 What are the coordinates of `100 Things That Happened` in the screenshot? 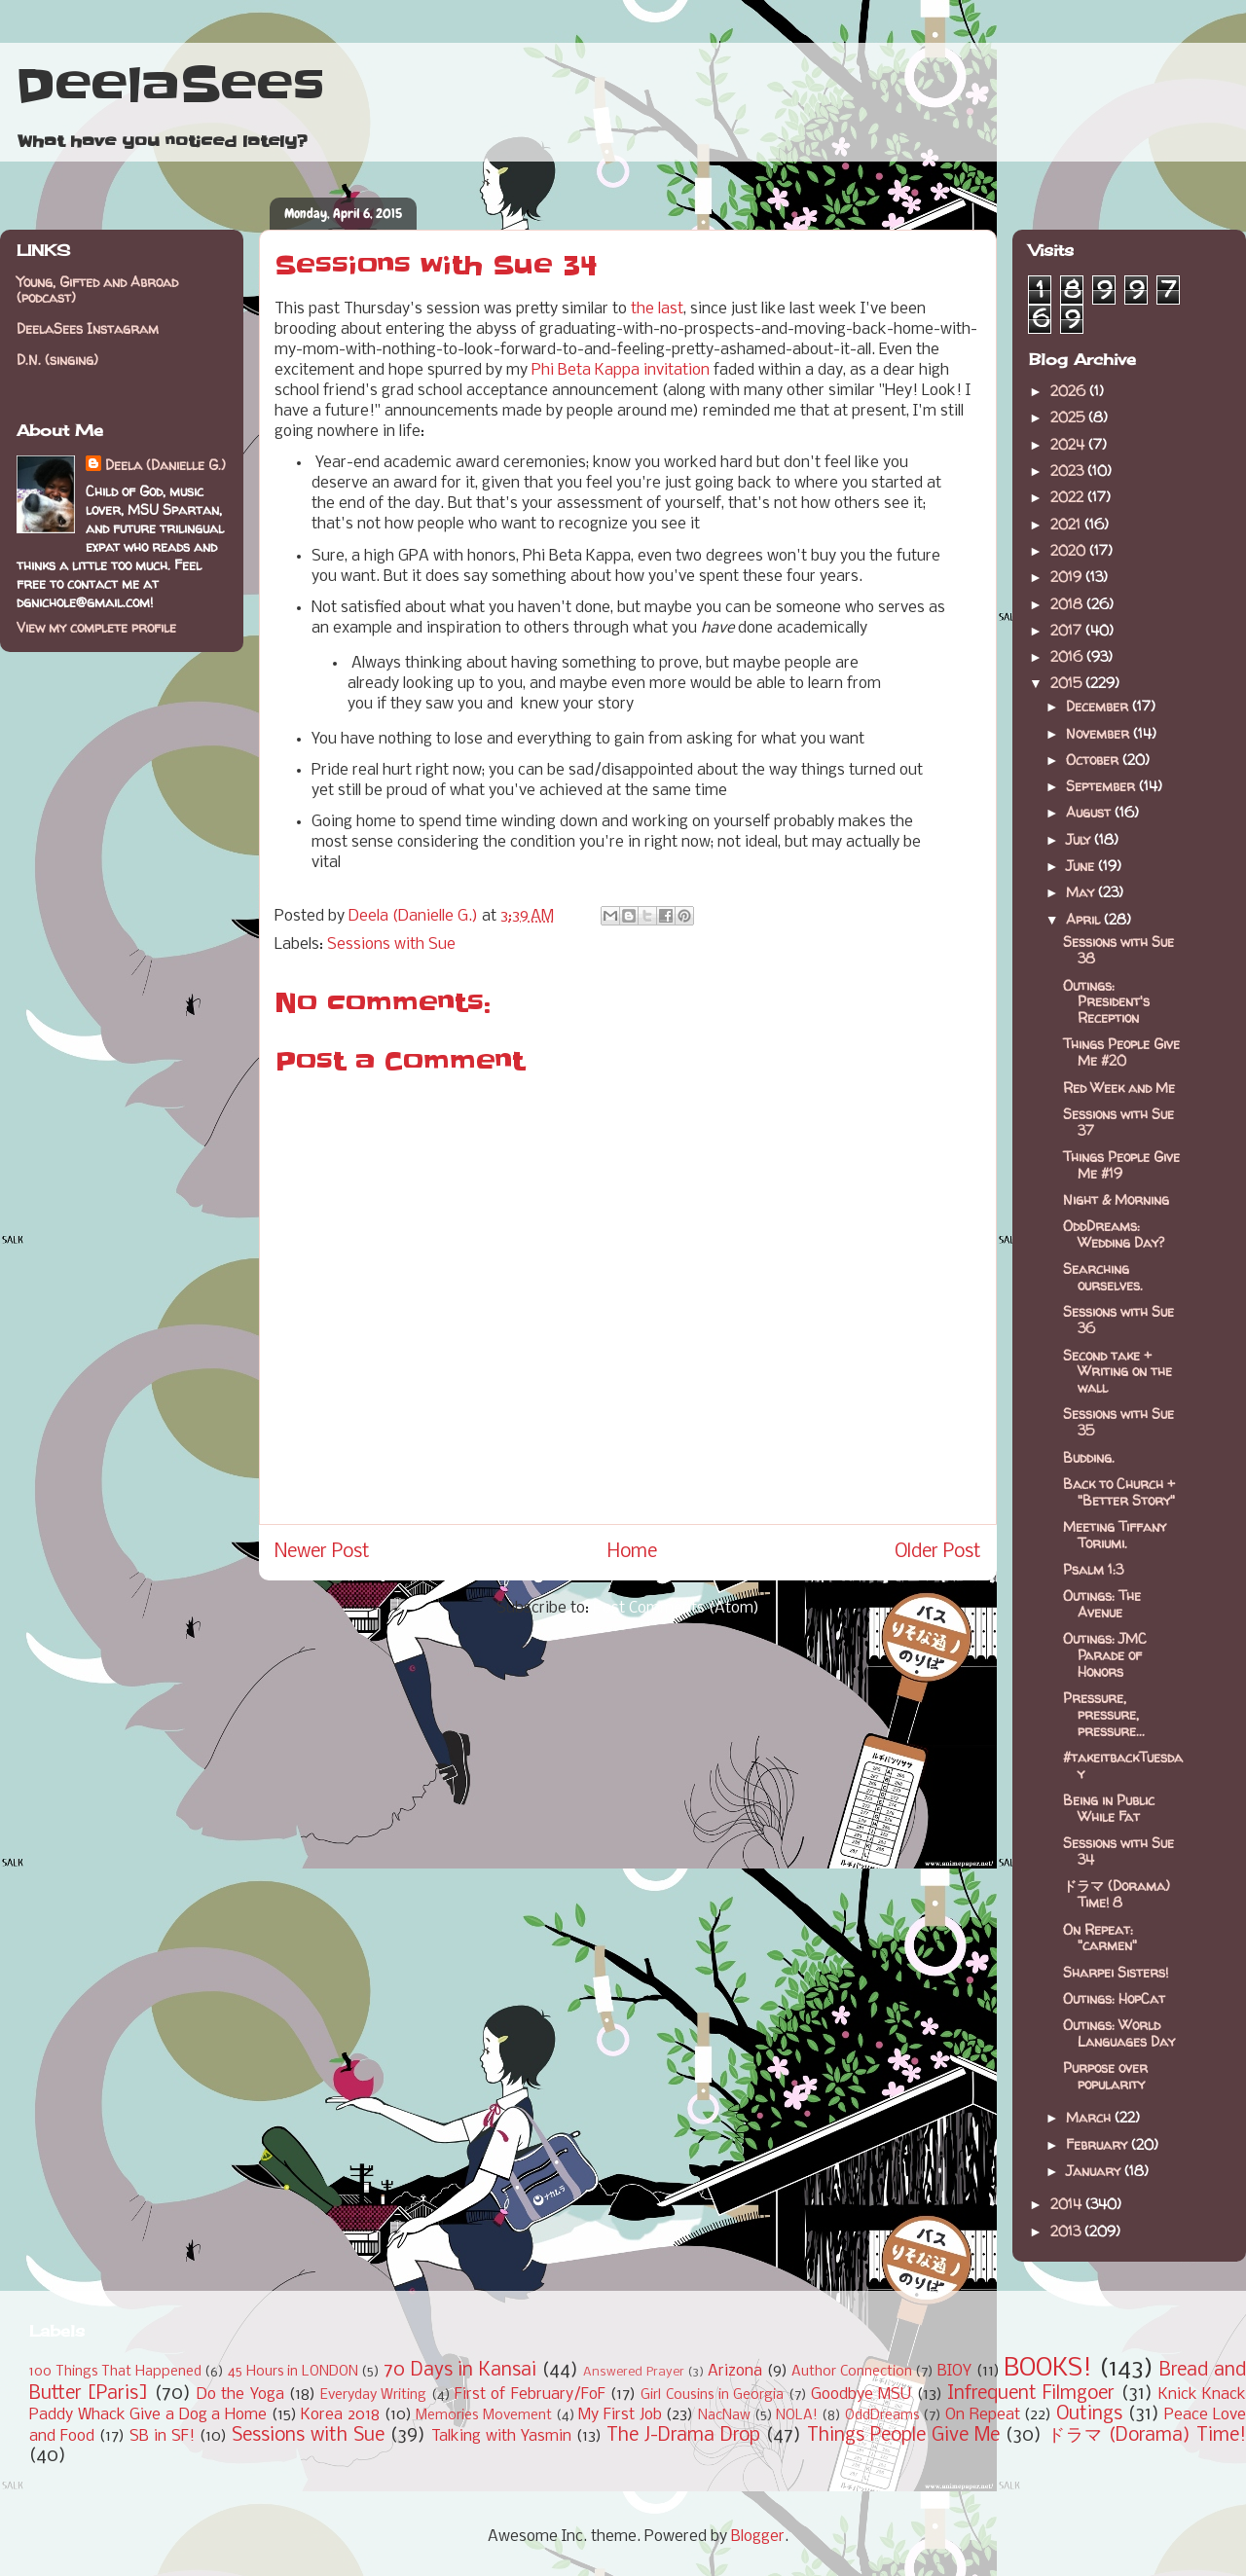 It's located at (115, 2372).